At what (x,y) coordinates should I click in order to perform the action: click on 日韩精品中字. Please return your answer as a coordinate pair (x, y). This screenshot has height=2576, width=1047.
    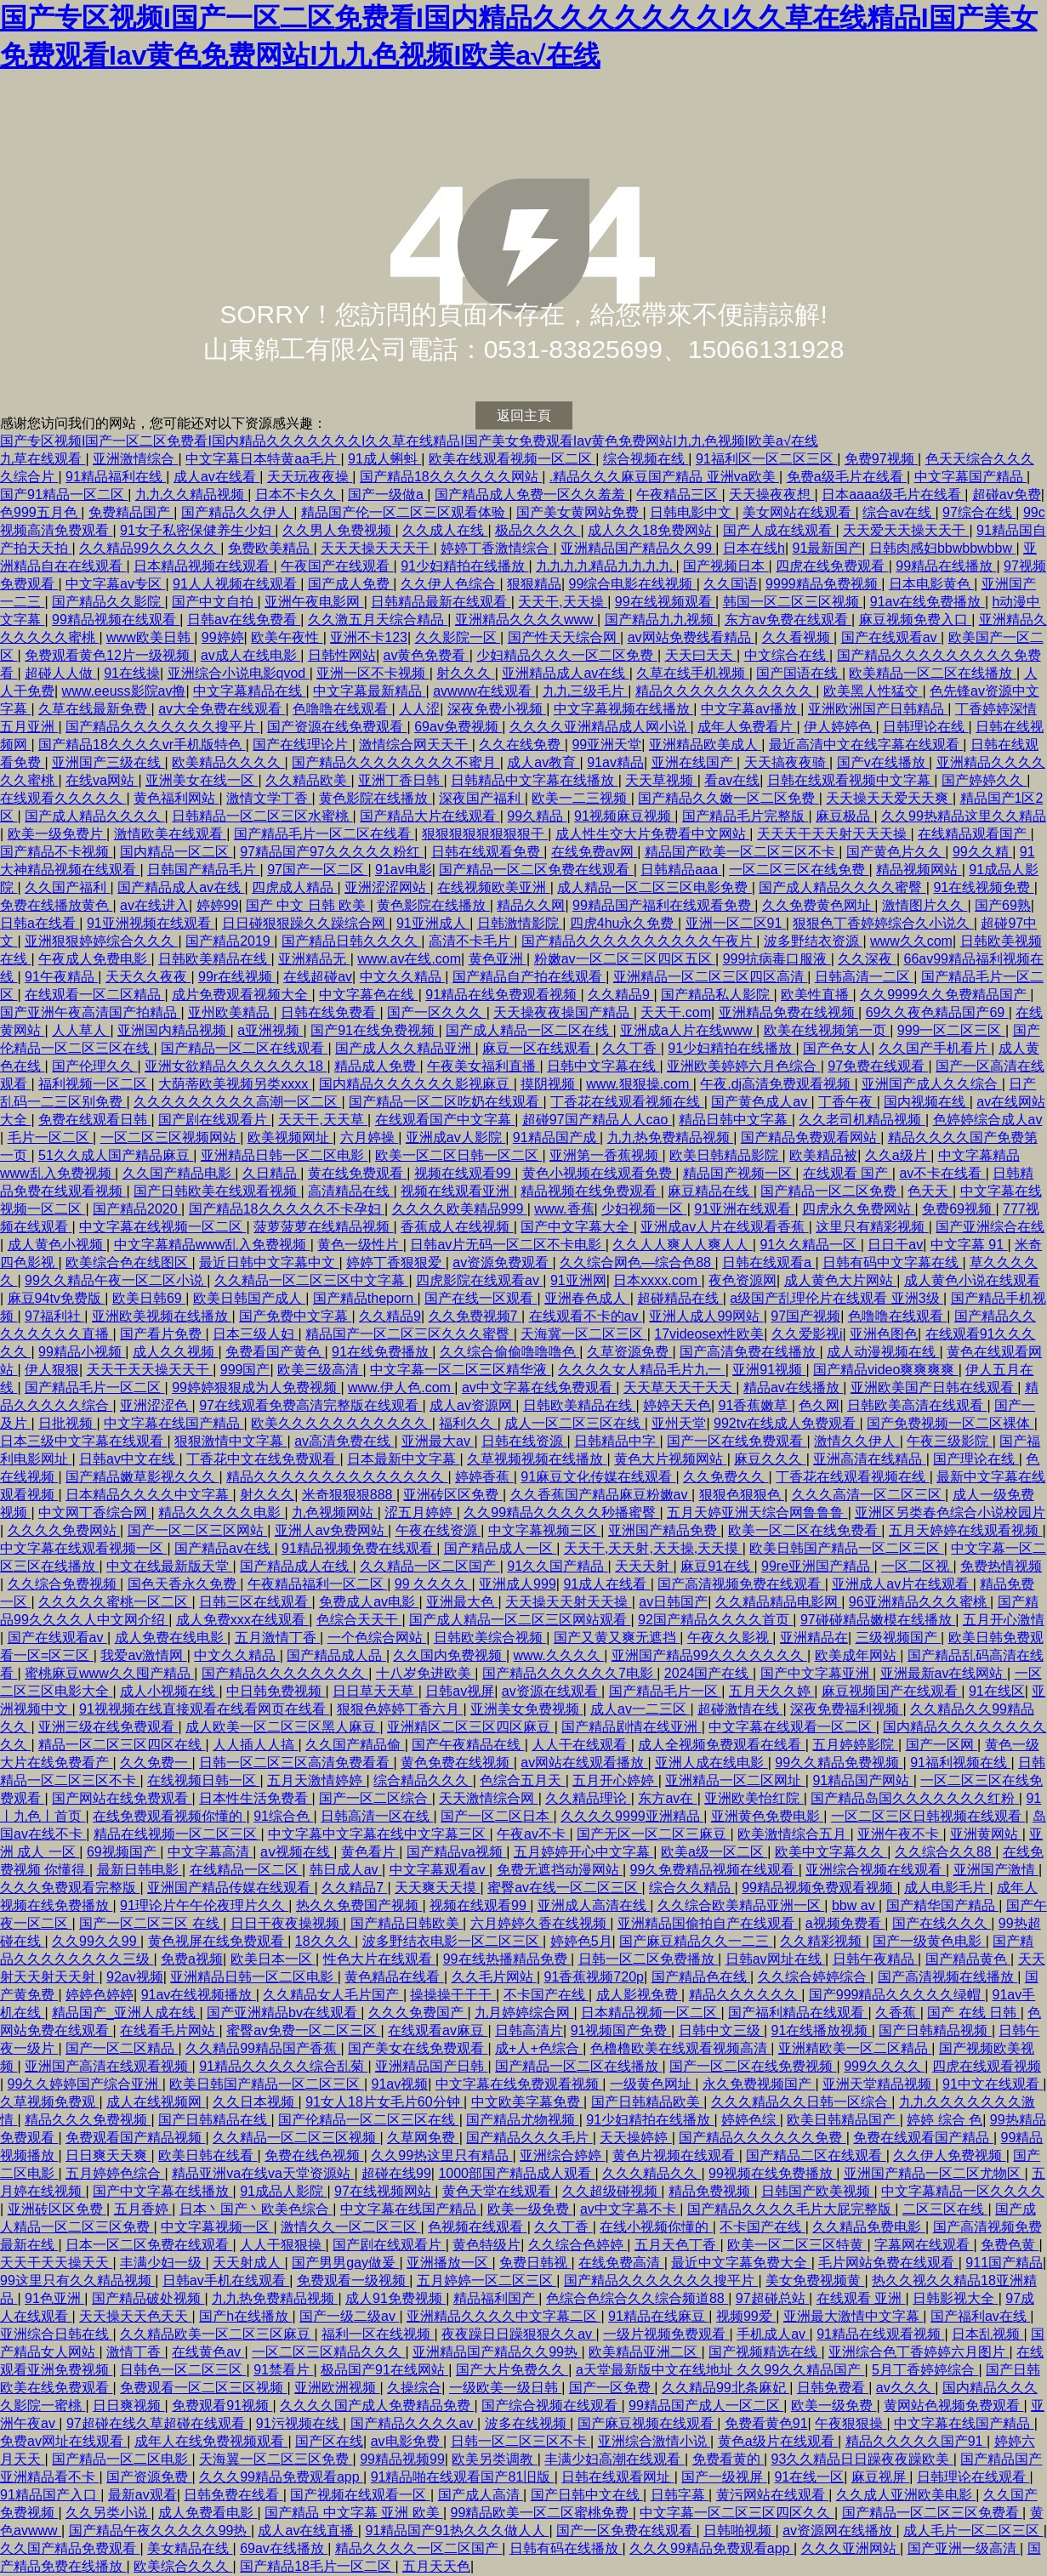
    Looking at the image, I should click on (616, 1441).